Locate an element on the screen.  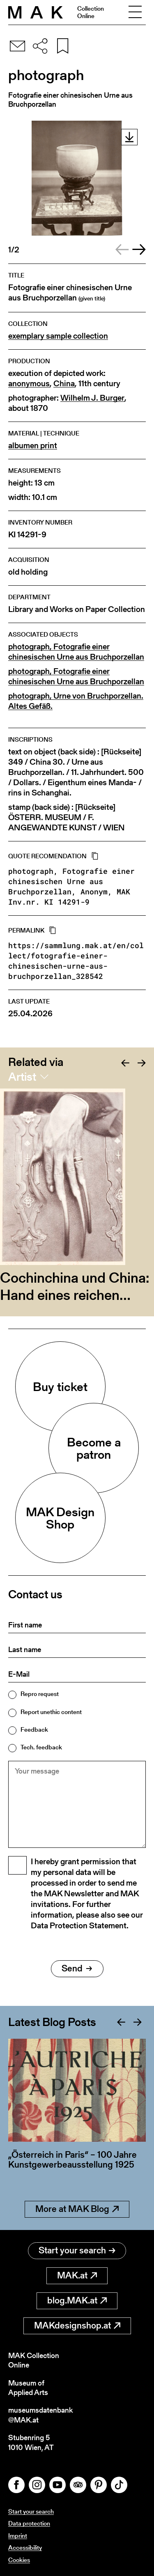
blog.MAK.at is located at coordinates (77, 2300).